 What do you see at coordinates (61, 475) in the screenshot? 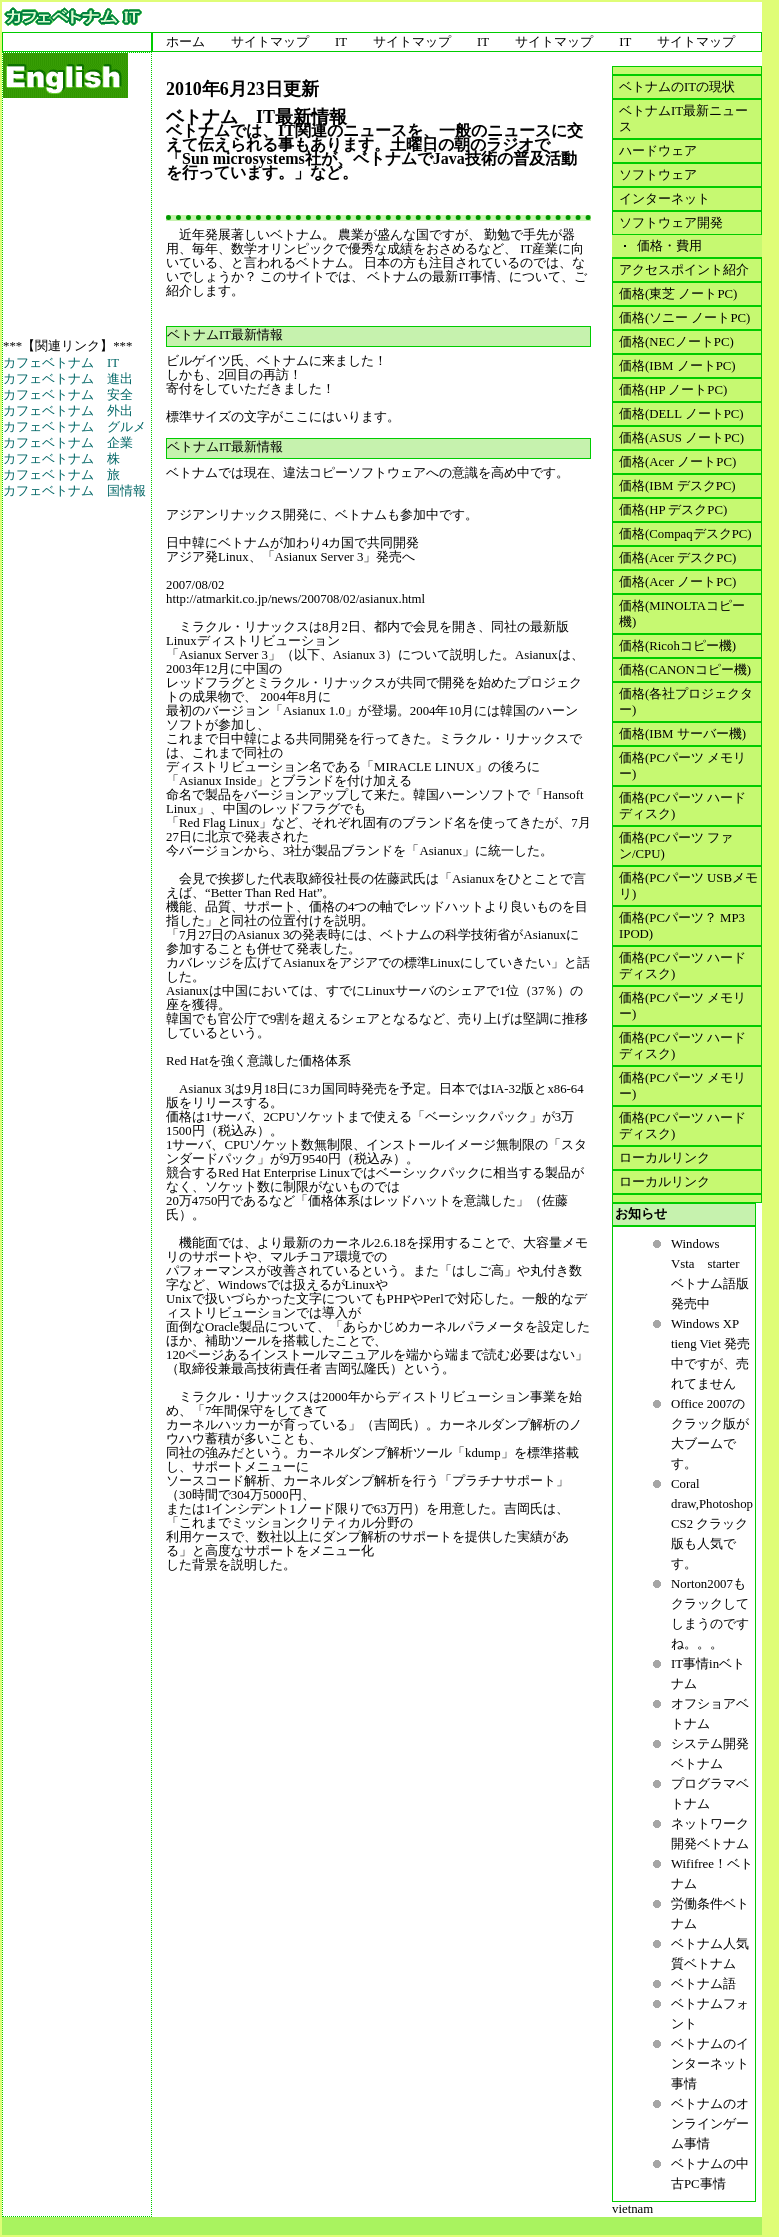
I see `カフェベトナム 旅` at bounding box center [61, 475].